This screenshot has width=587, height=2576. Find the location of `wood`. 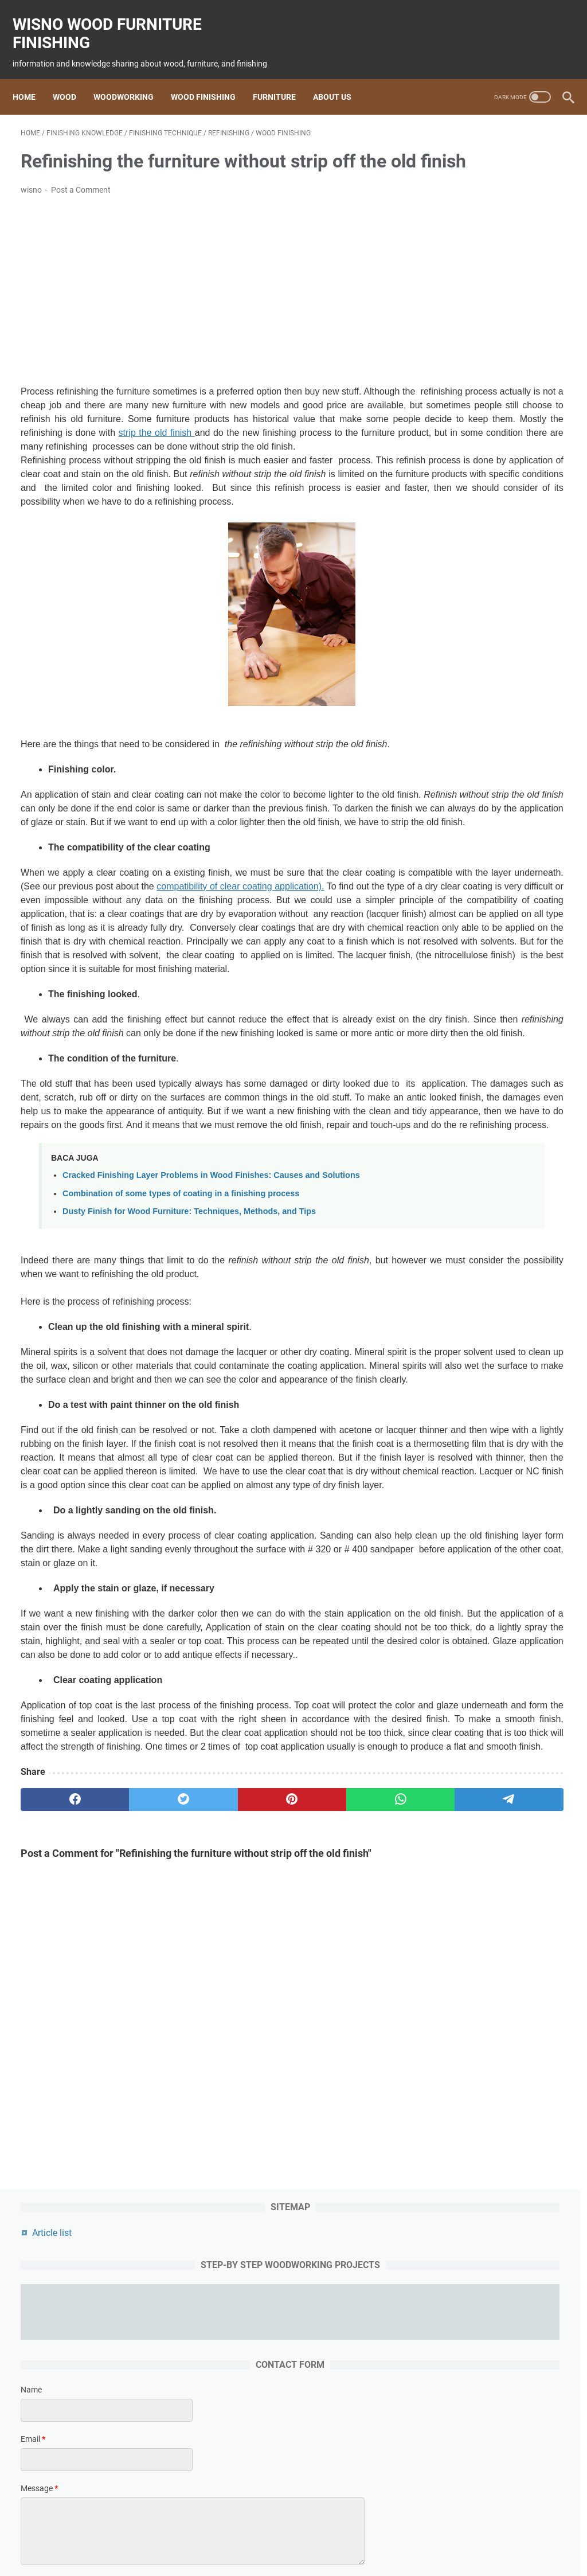

wood is located at coordinates (177, 2534).